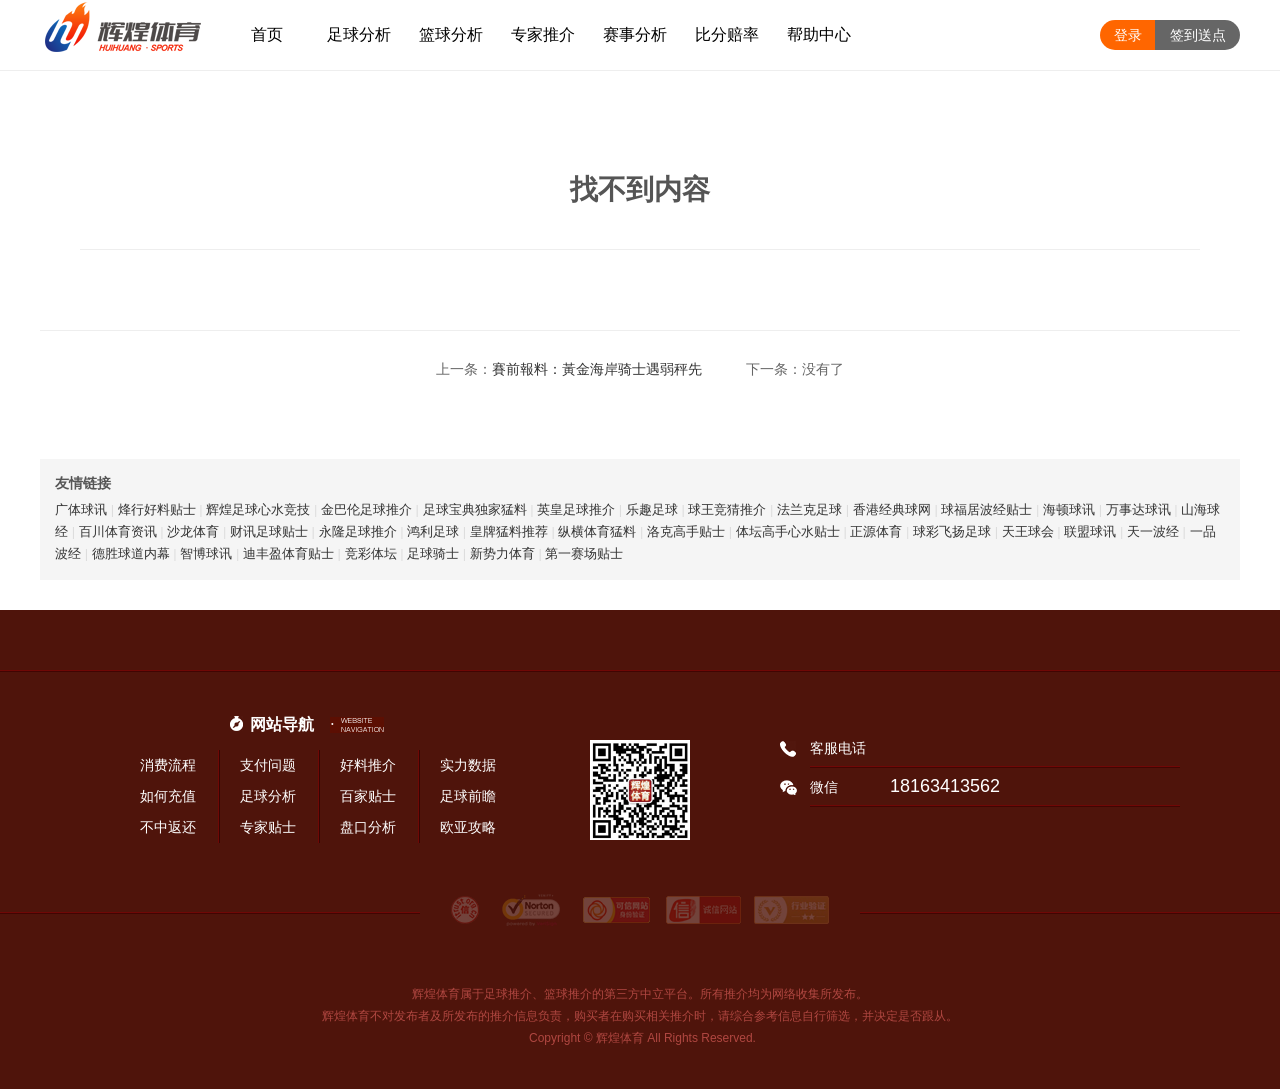  What do you see at coordinates (892, 509) in the screenshot?
I see `香港经典球网` at bounding box center [892, 509].